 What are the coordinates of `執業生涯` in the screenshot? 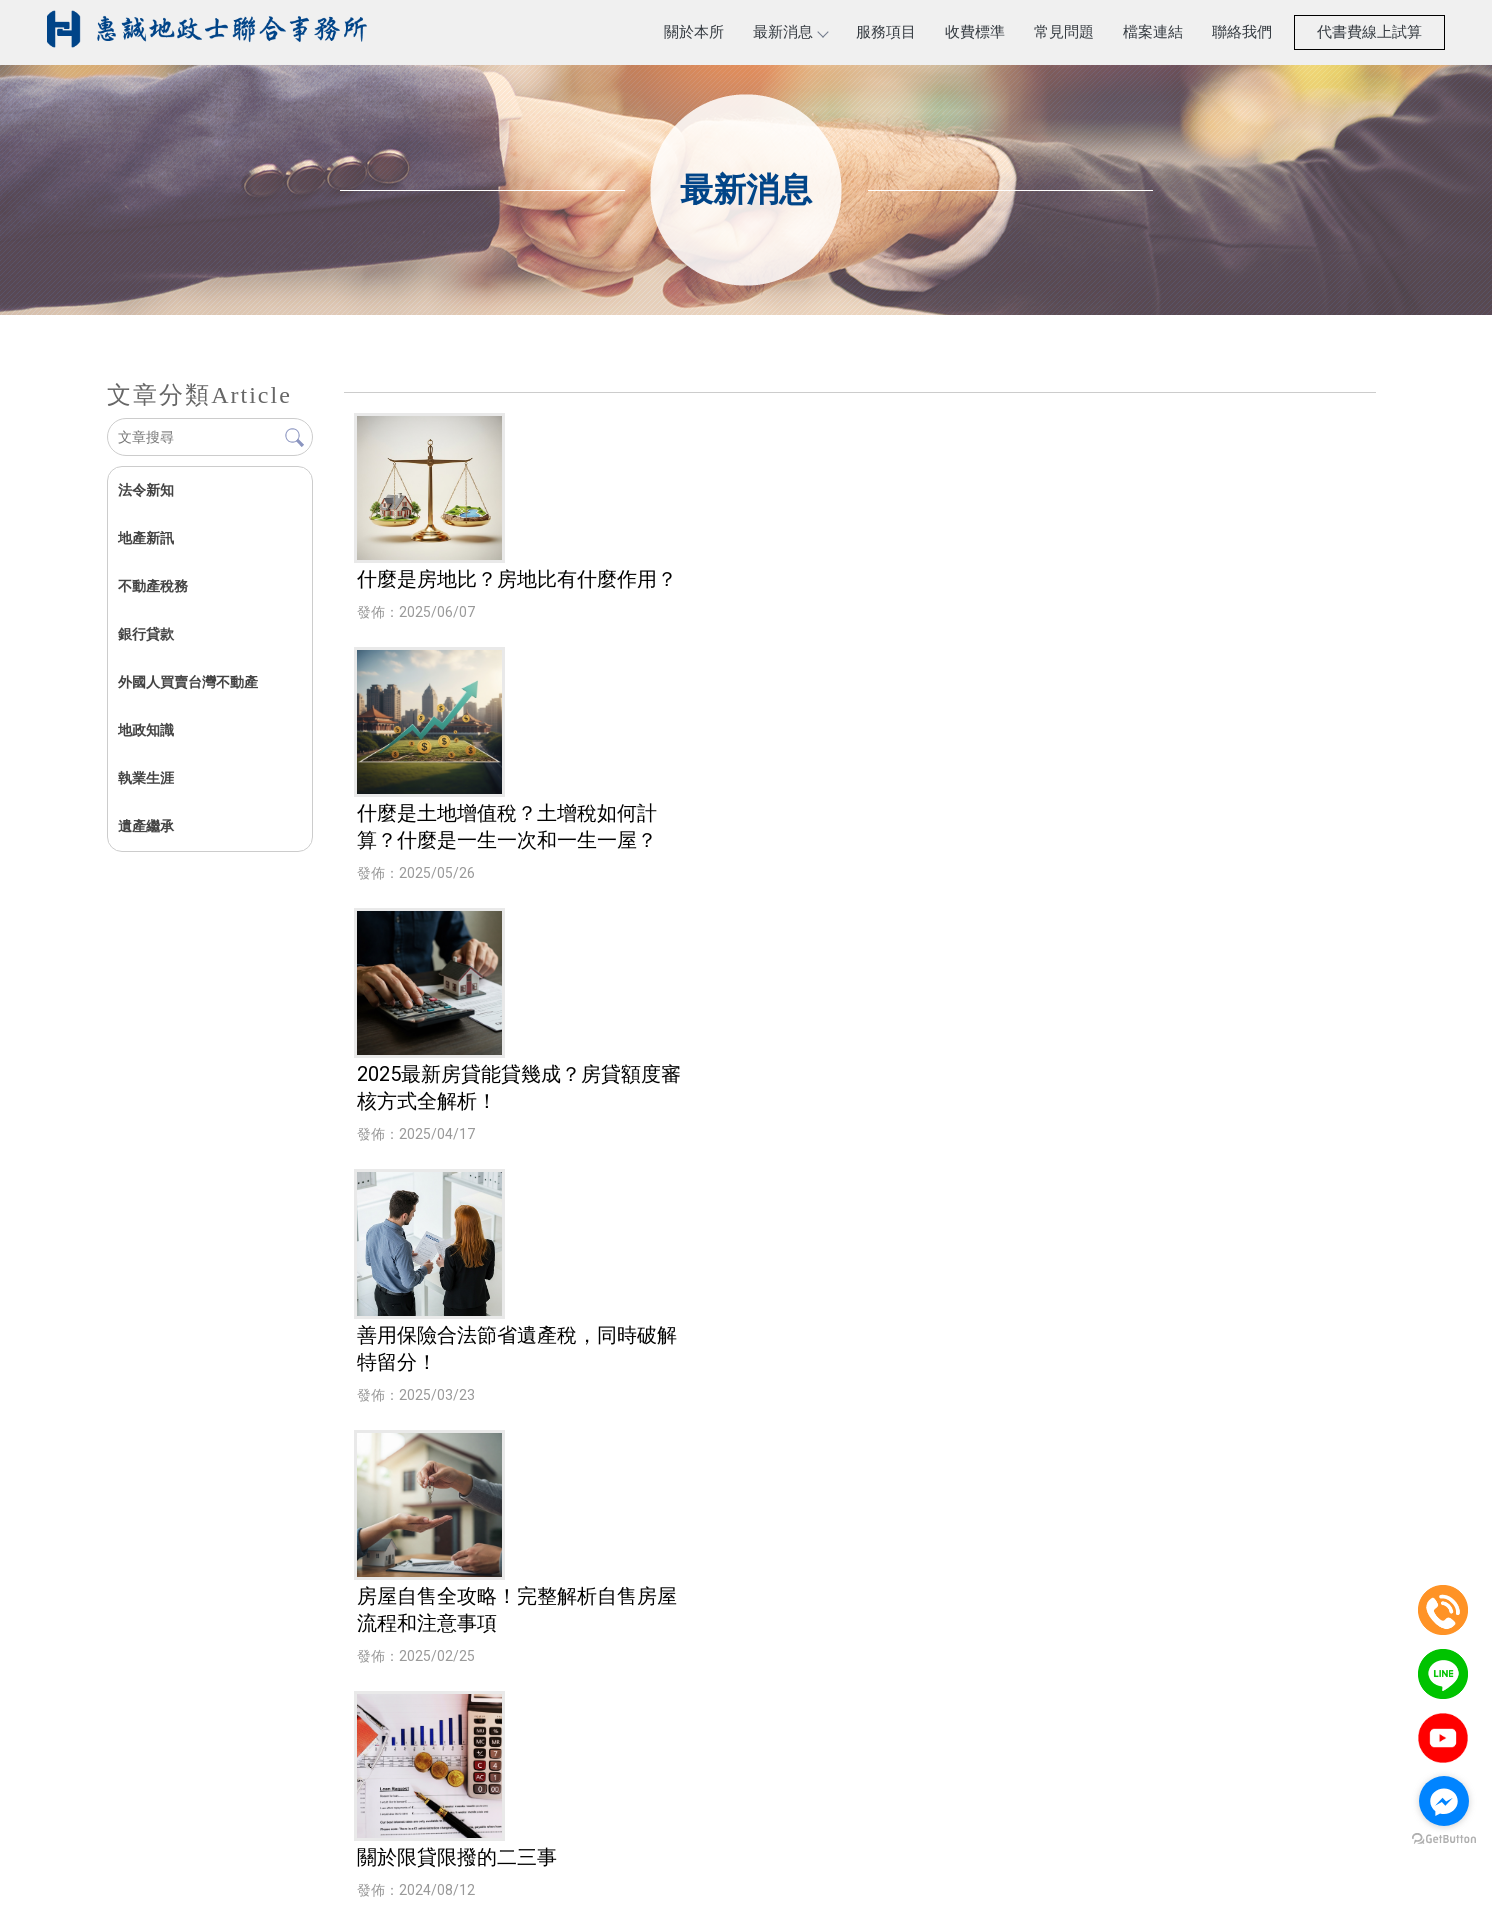 It's located at (146, 778).